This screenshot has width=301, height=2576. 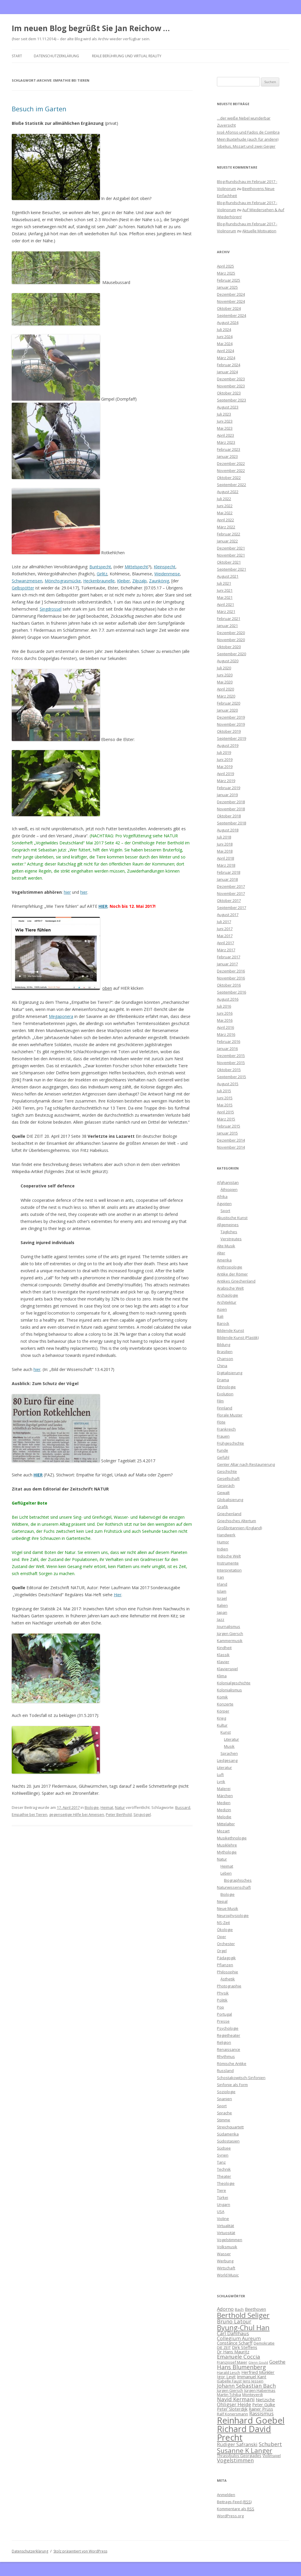 I want to click on März 2024, so click(x=226, y=357).